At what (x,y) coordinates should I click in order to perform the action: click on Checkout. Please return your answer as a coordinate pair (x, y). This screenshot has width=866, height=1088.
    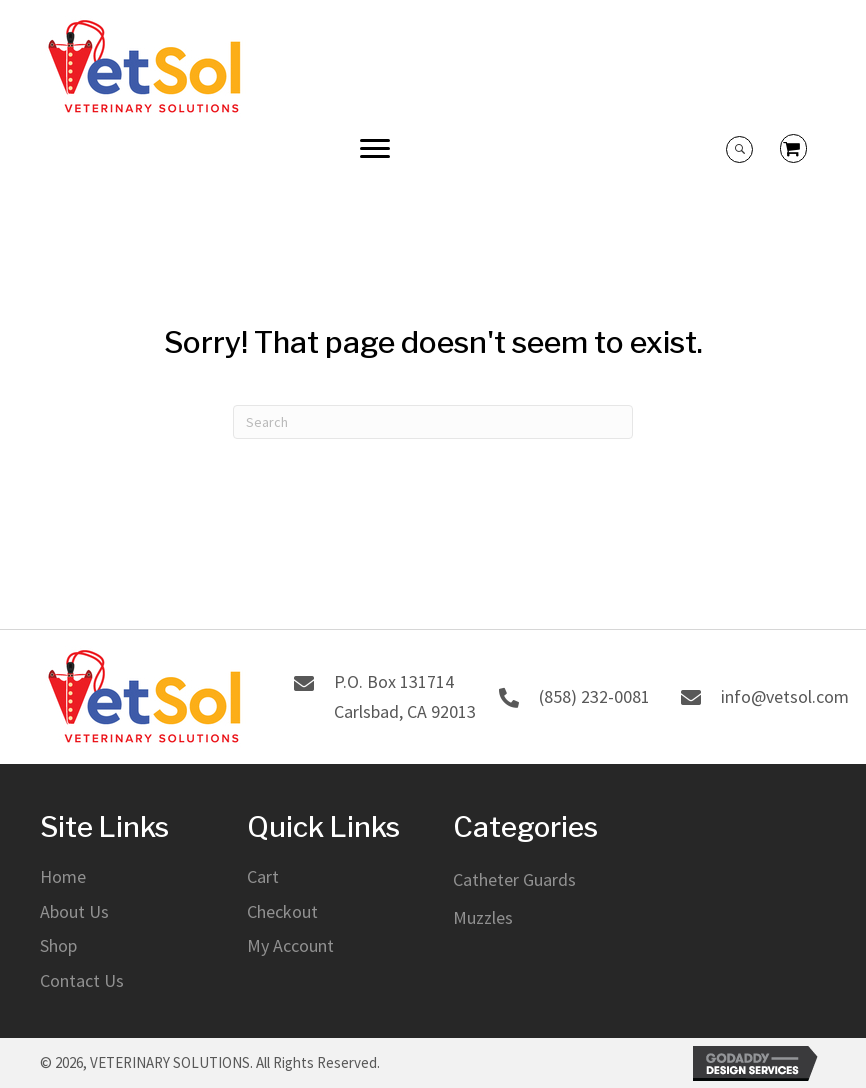
    Looking at the image, I should click on (282, 911).